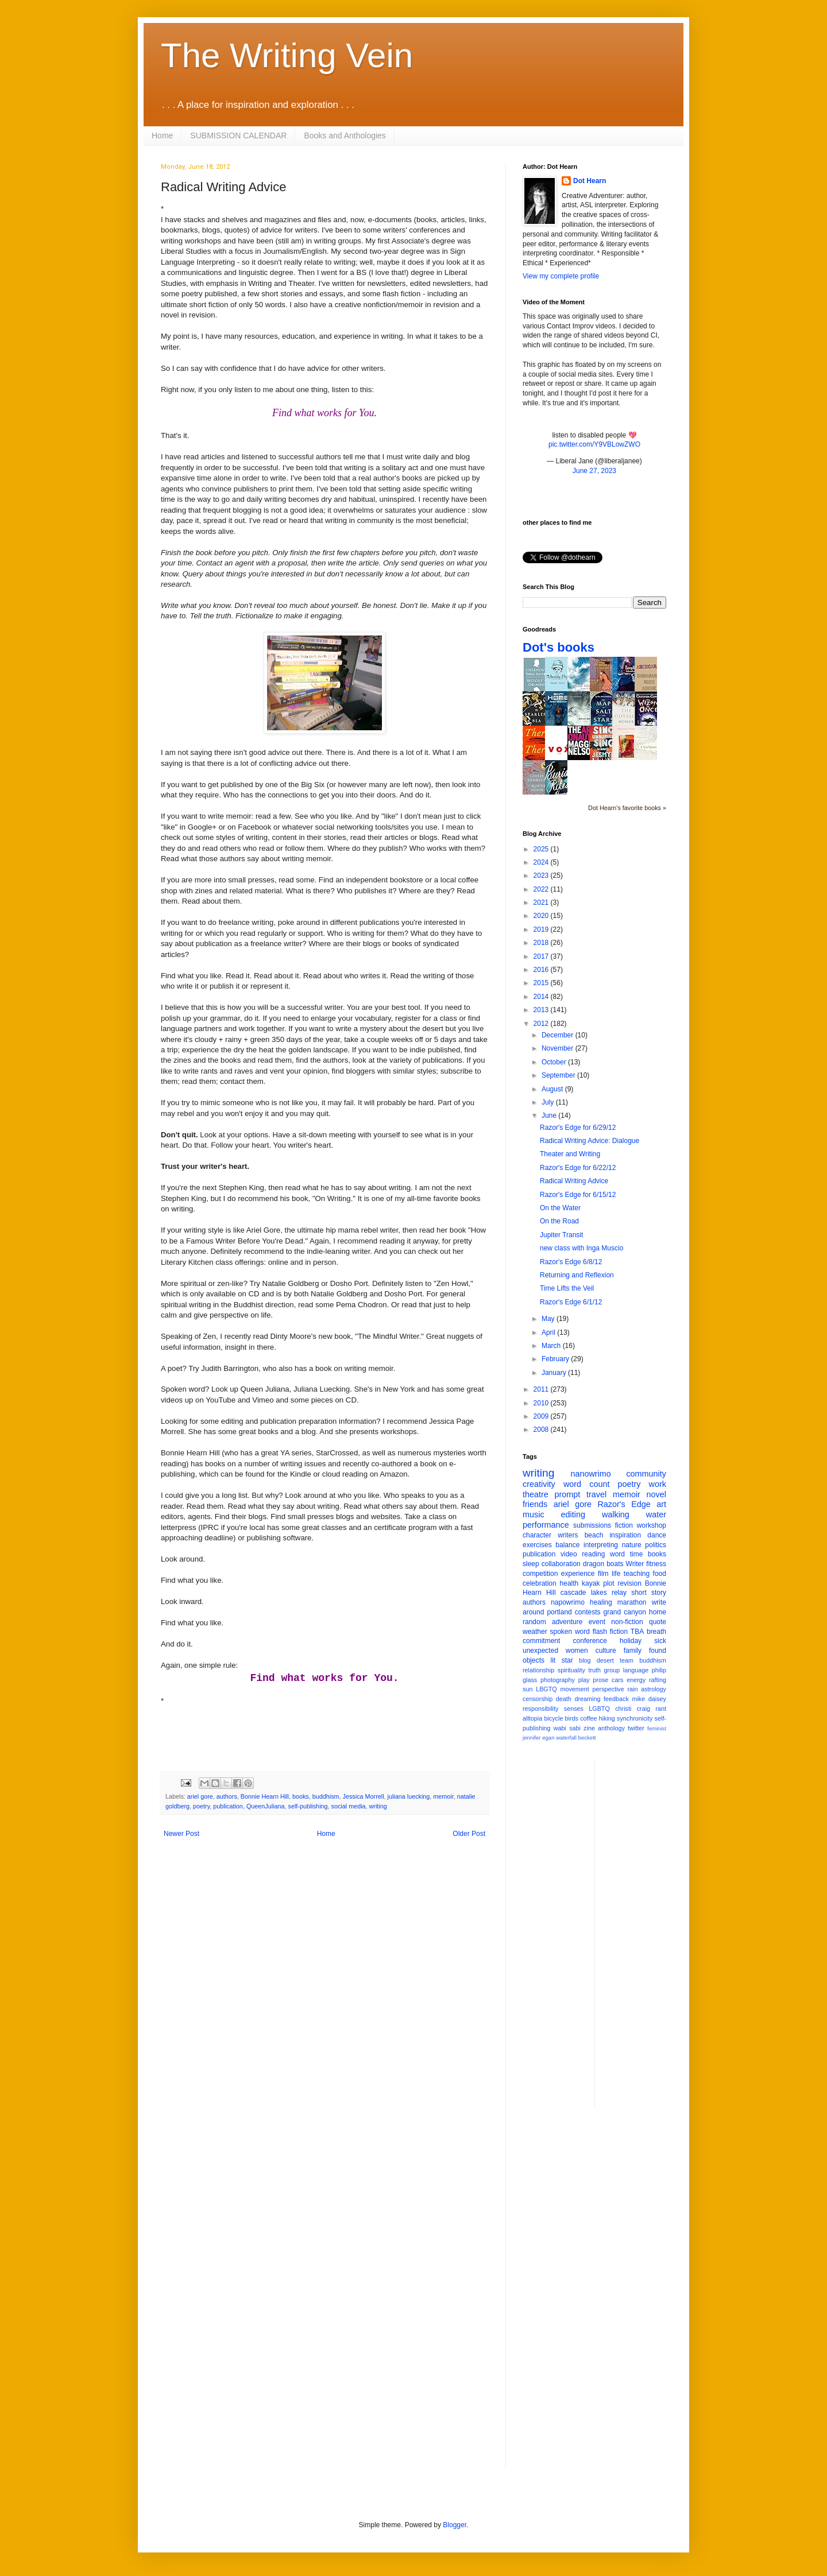 The image size is (827, 2576). I want to click on books, so click(300, 1796).